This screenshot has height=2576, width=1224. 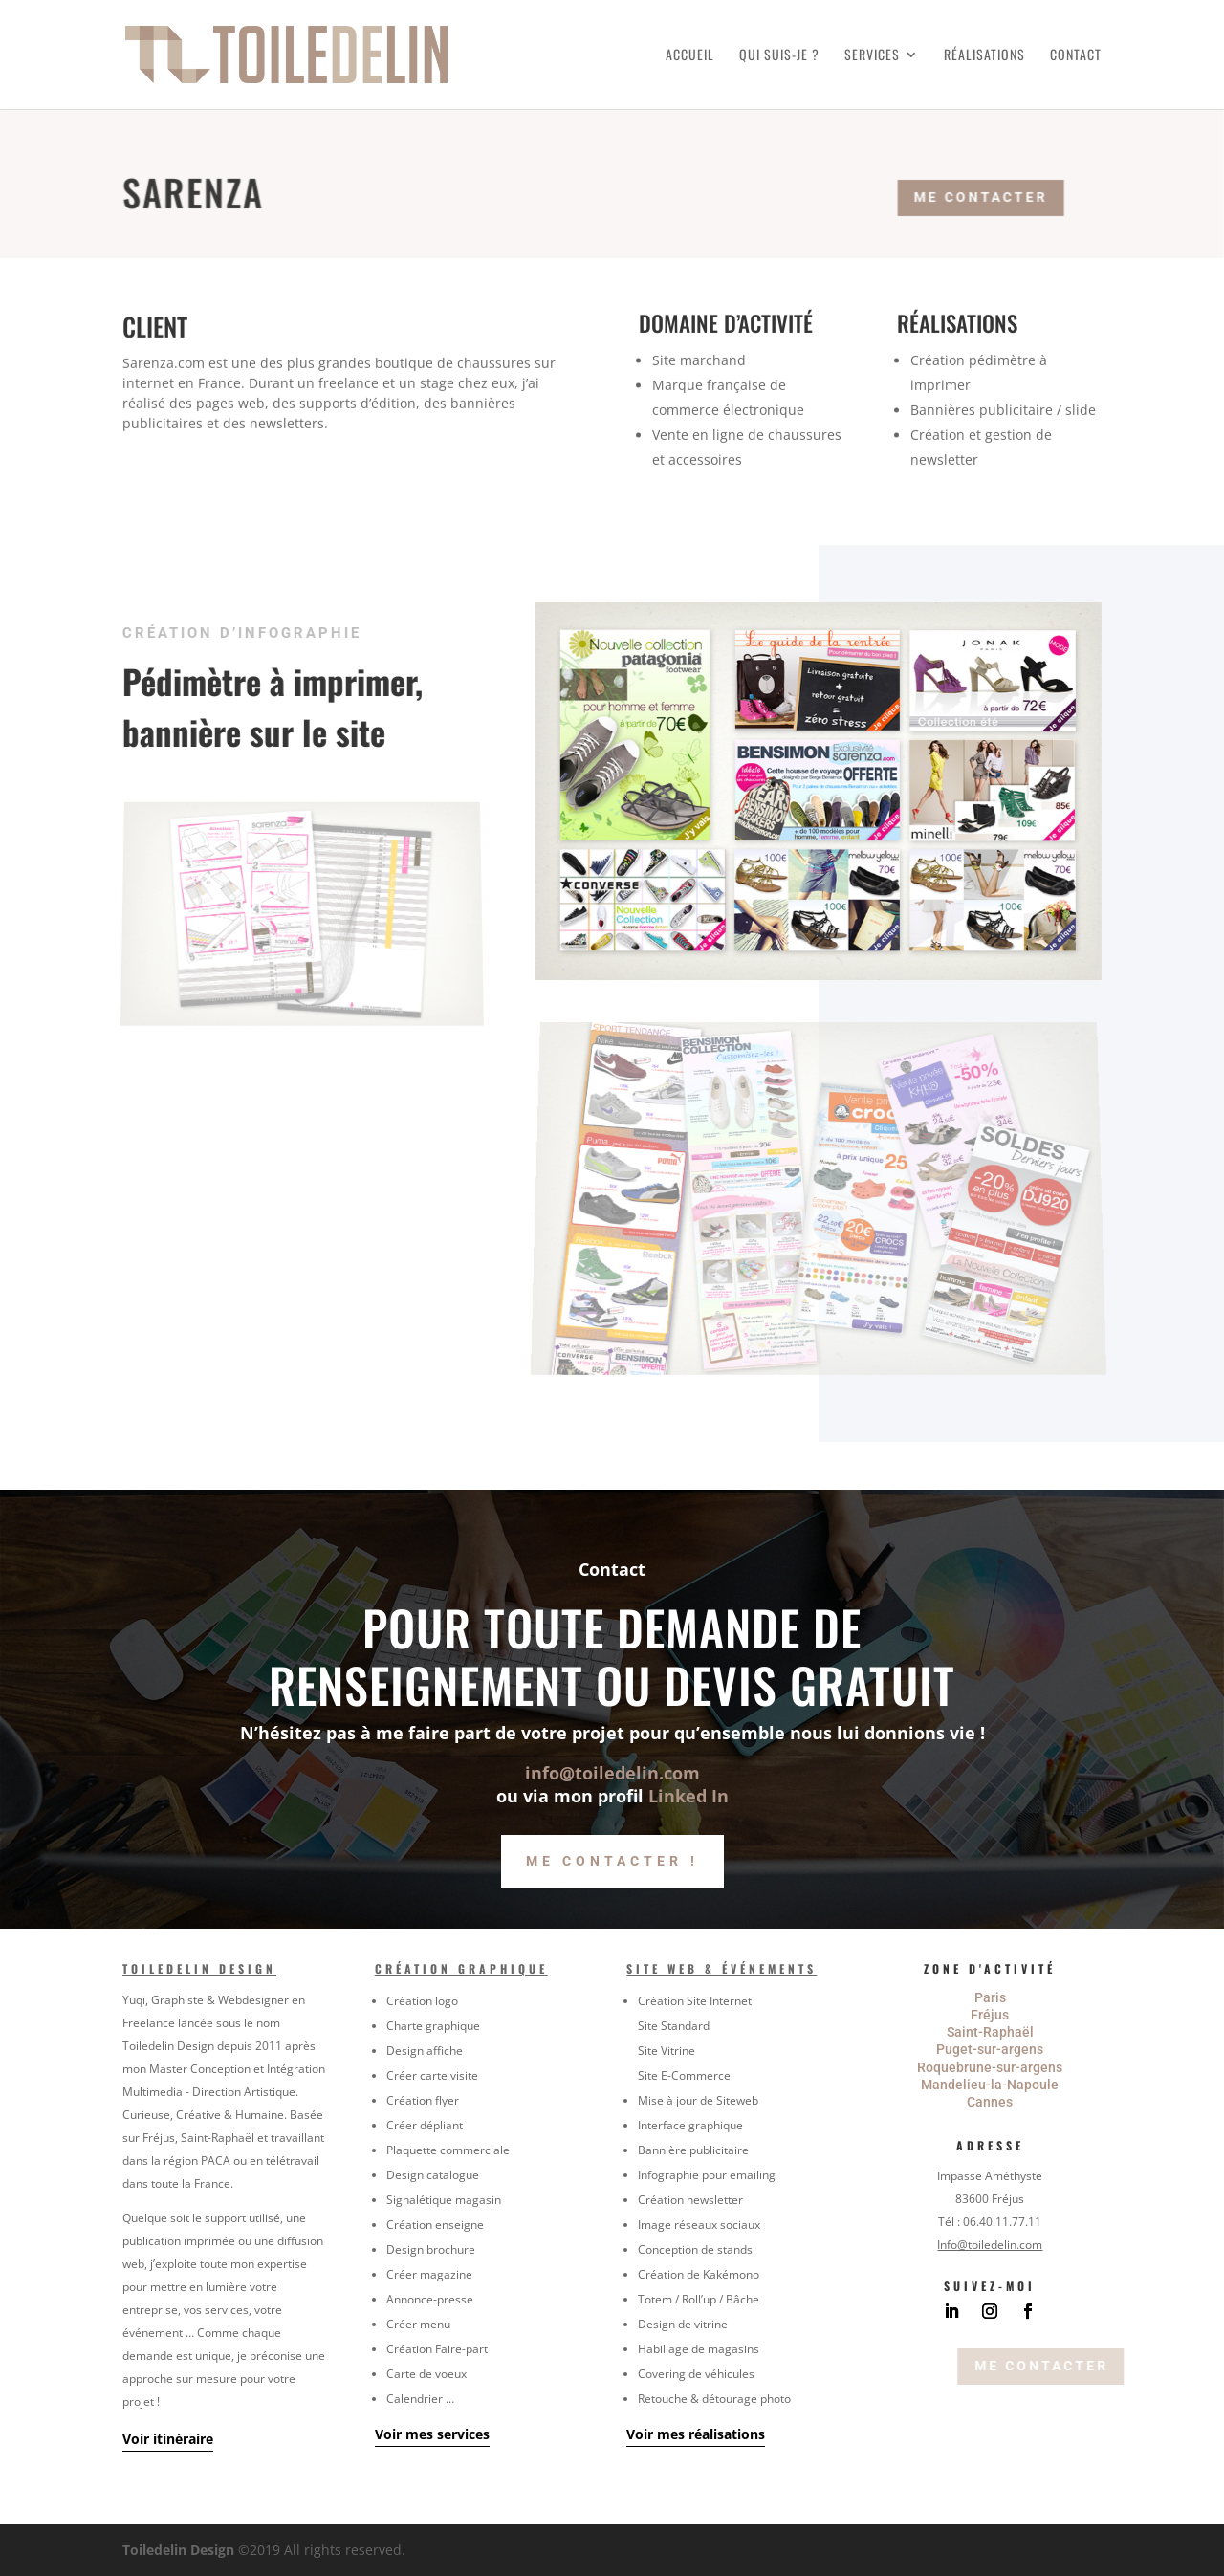 What do you see at coordinates (872, 56) in the screenshot?
I see `Services` at bounding box center [872, 56].